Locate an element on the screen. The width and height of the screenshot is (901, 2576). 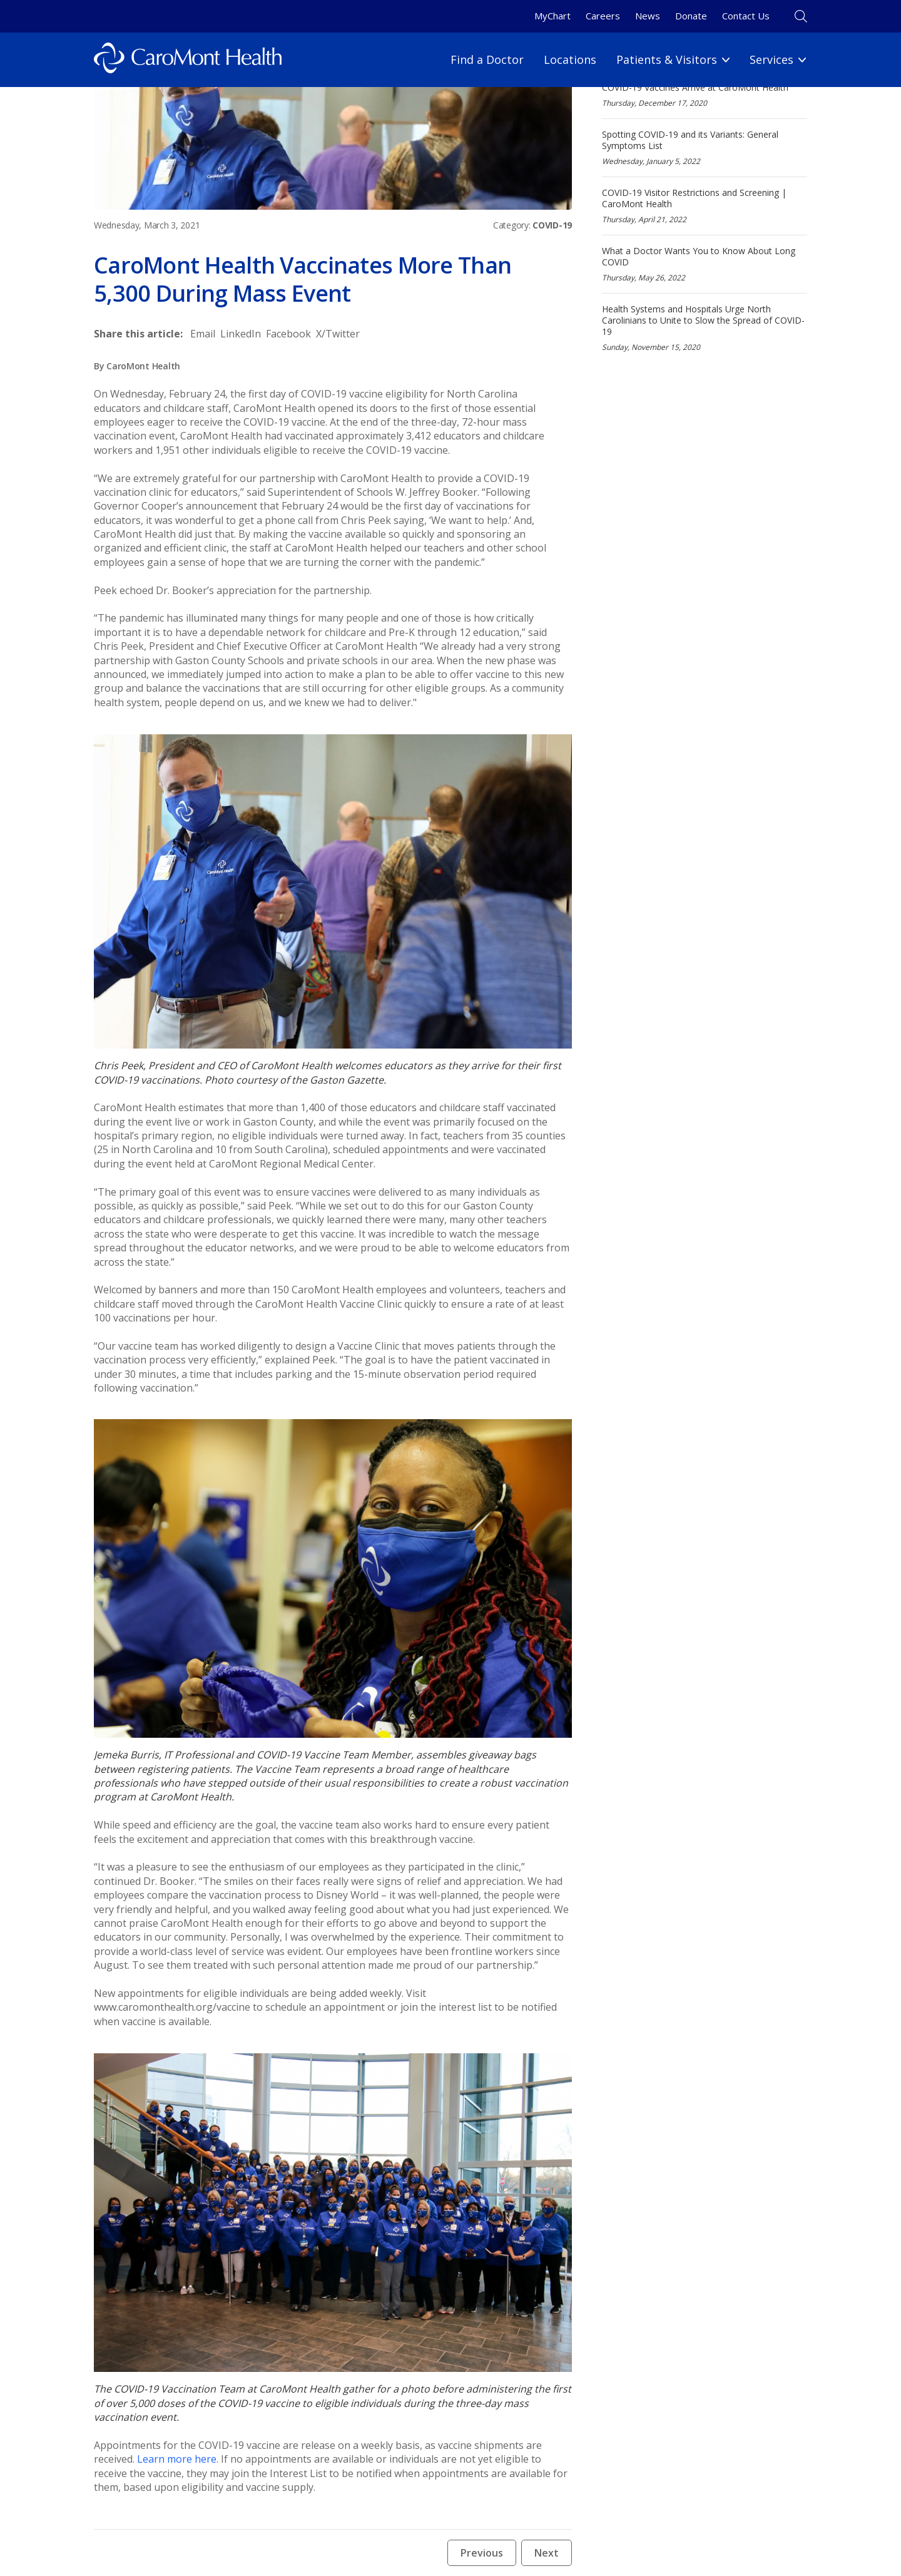
Next [Next news article button] is located at coordinates (546, 2553).